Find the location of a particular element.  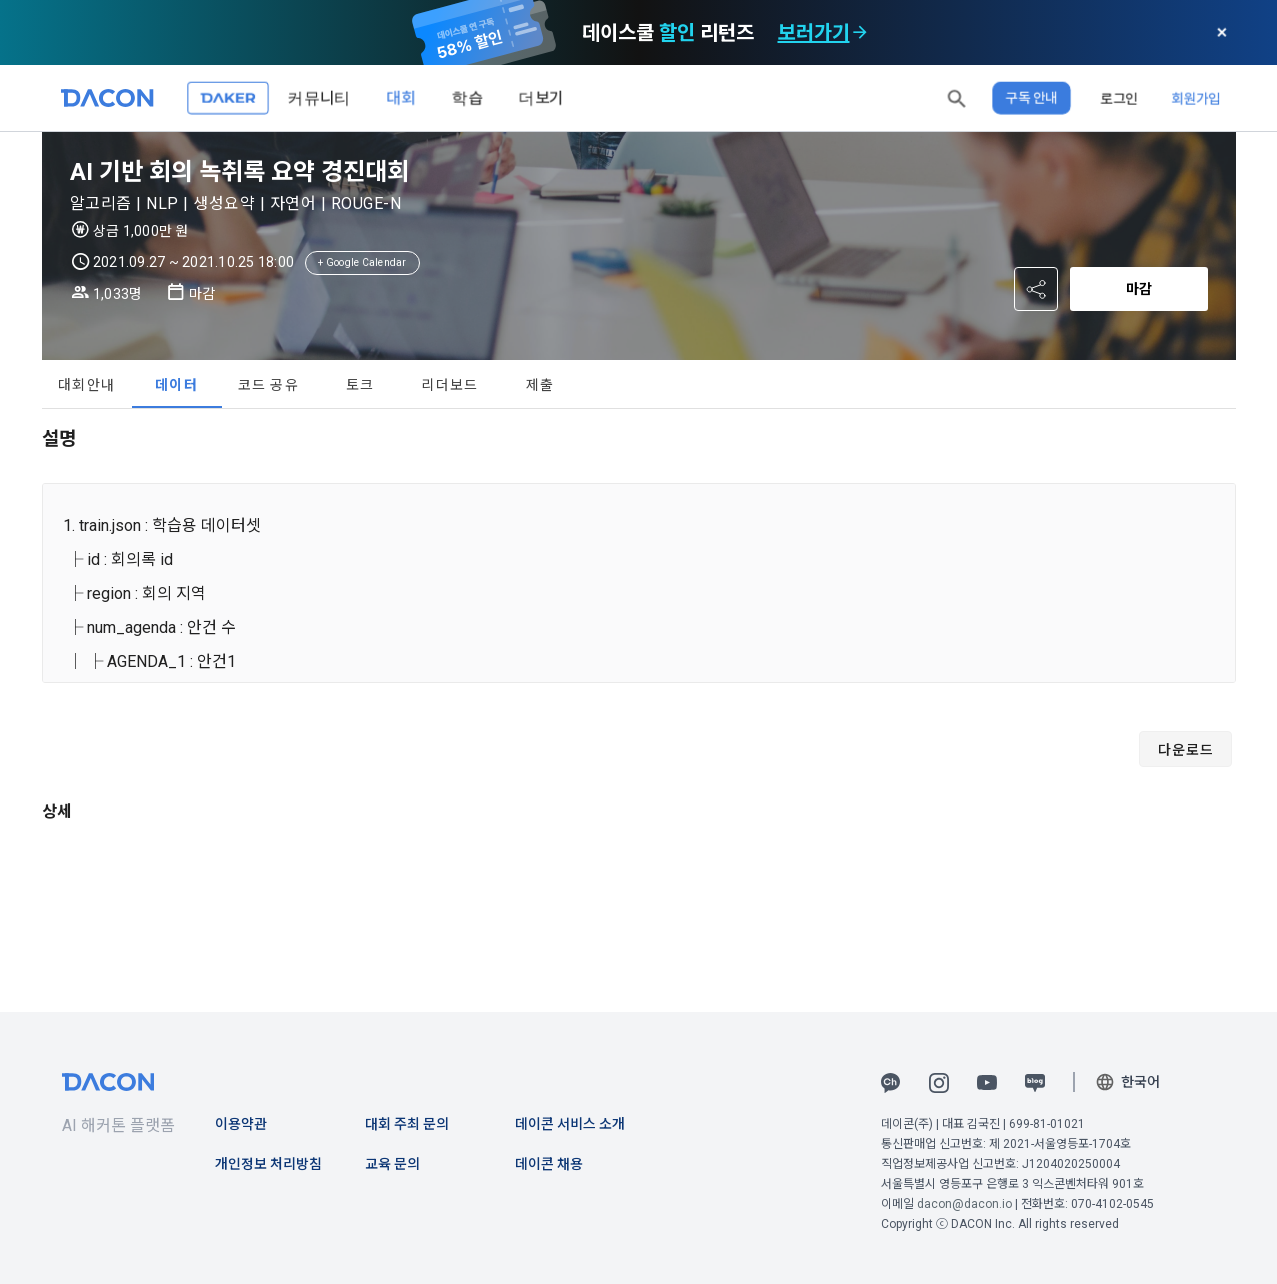

로그인 is located at coordinates (1119, 98).